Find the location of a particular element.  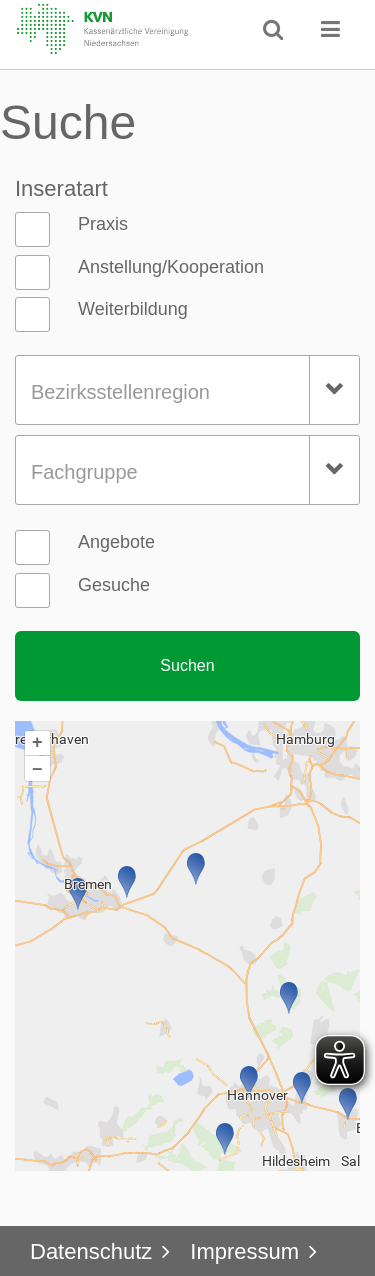

[combobox] is located at coordinates (187, 390).